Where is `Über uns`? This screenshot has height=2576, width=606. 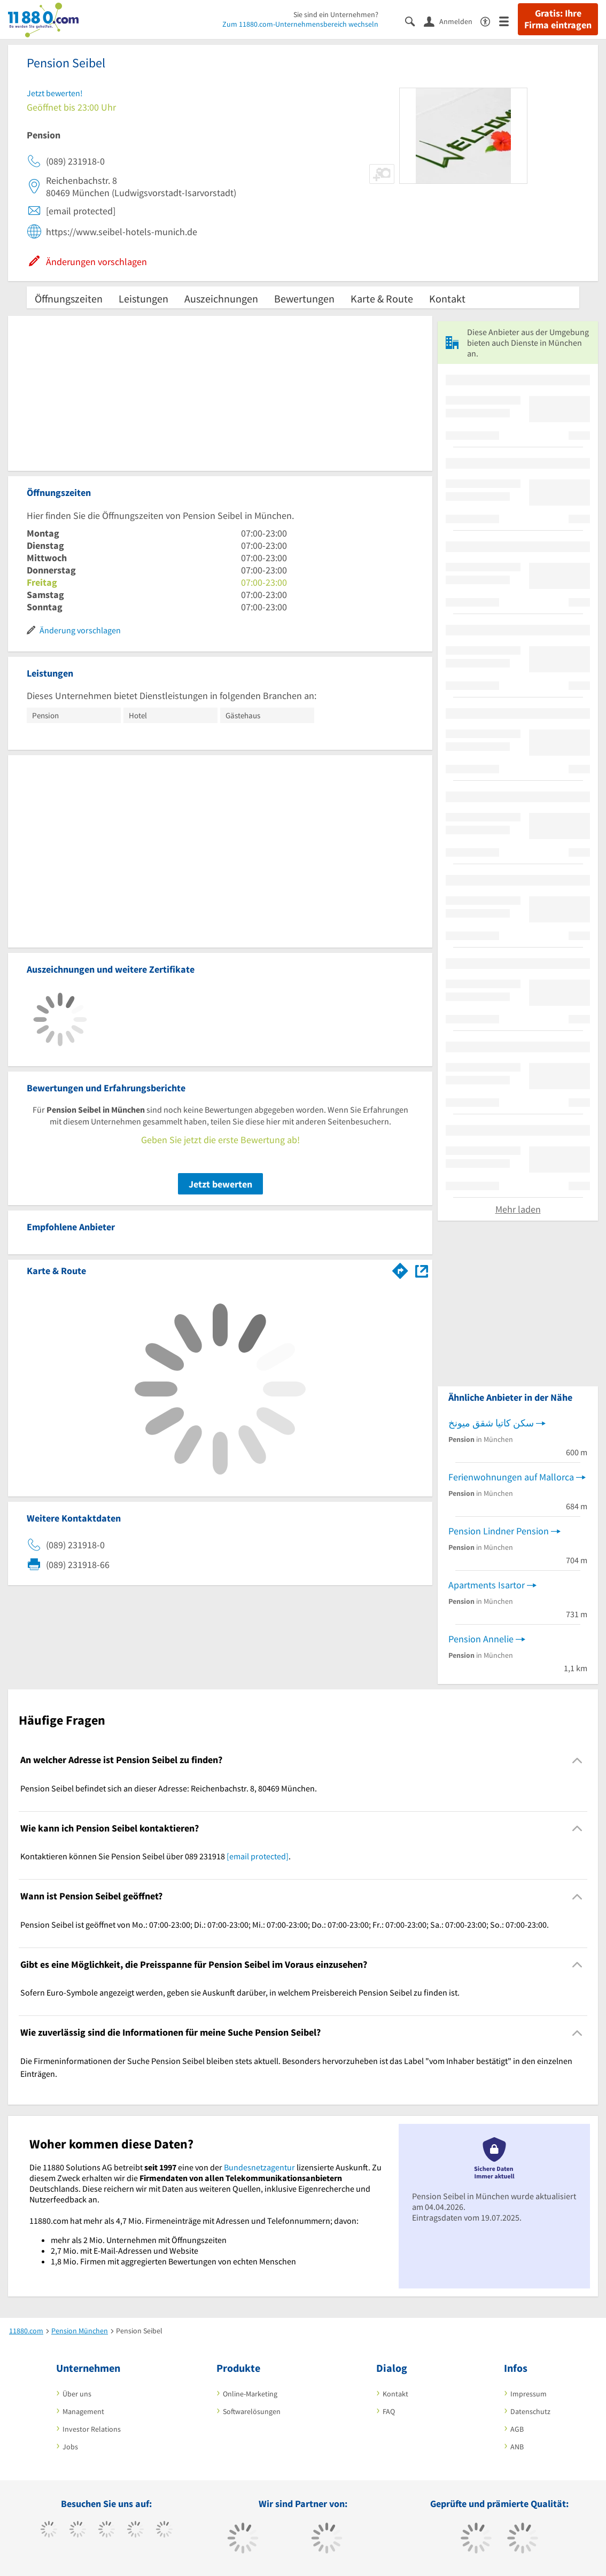 Über uns is located at coordinates (77, 2394).